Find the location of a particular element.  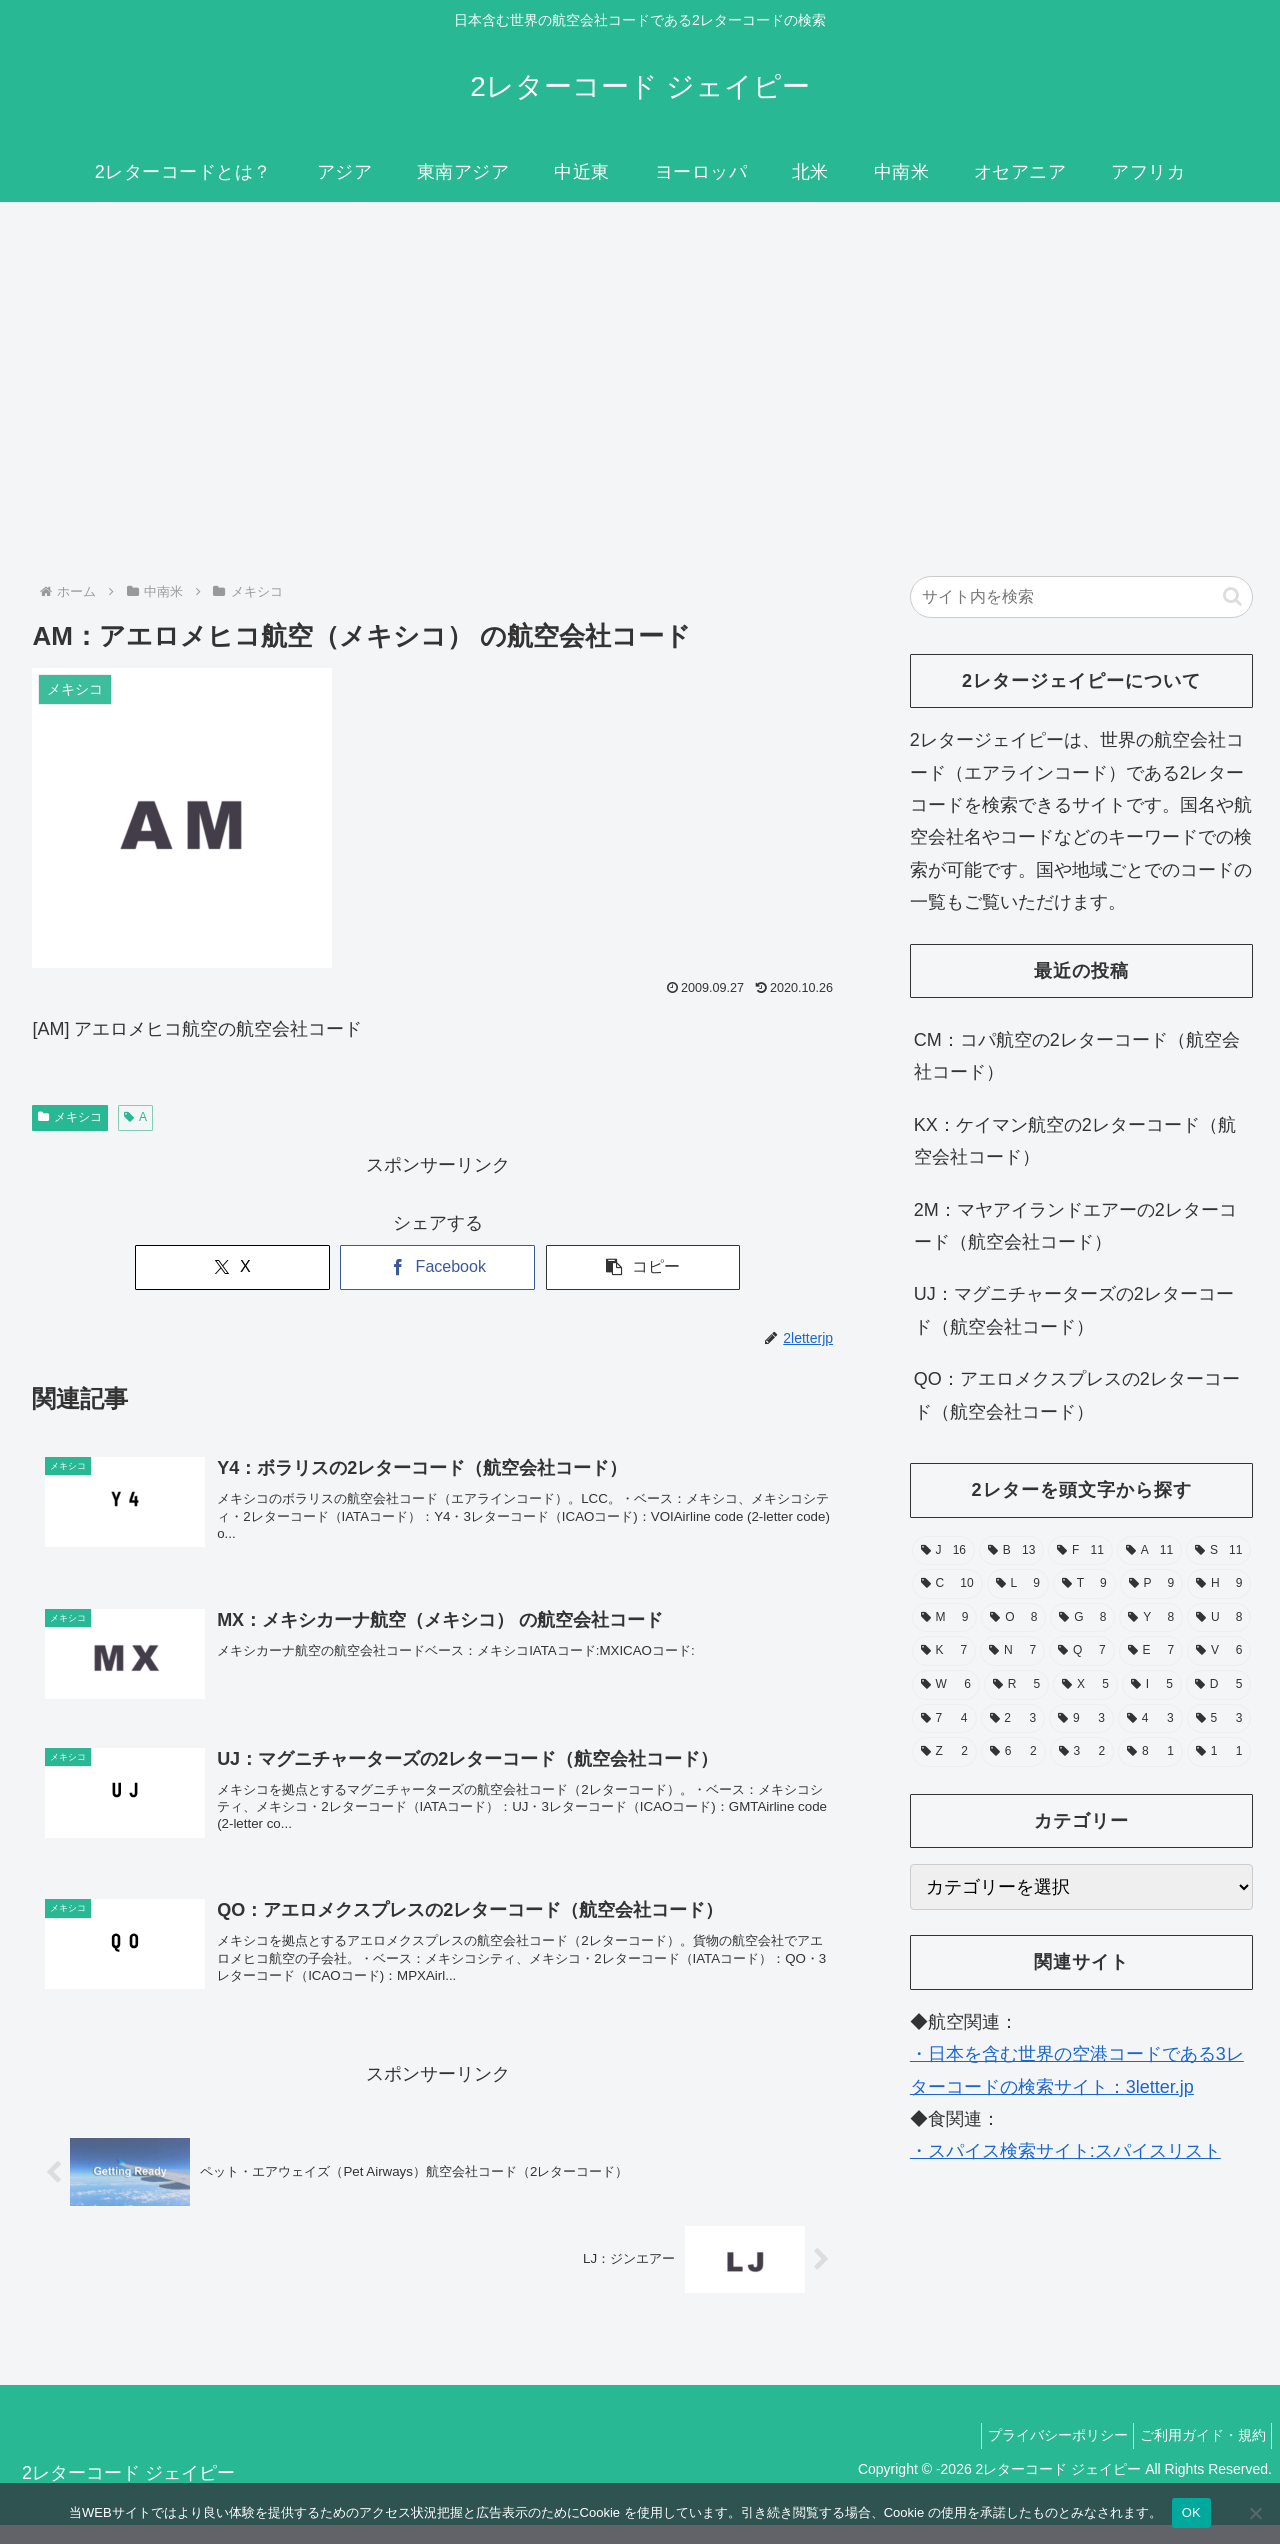

[A (11個の項目)] is located at coordinates (1149, 1551).